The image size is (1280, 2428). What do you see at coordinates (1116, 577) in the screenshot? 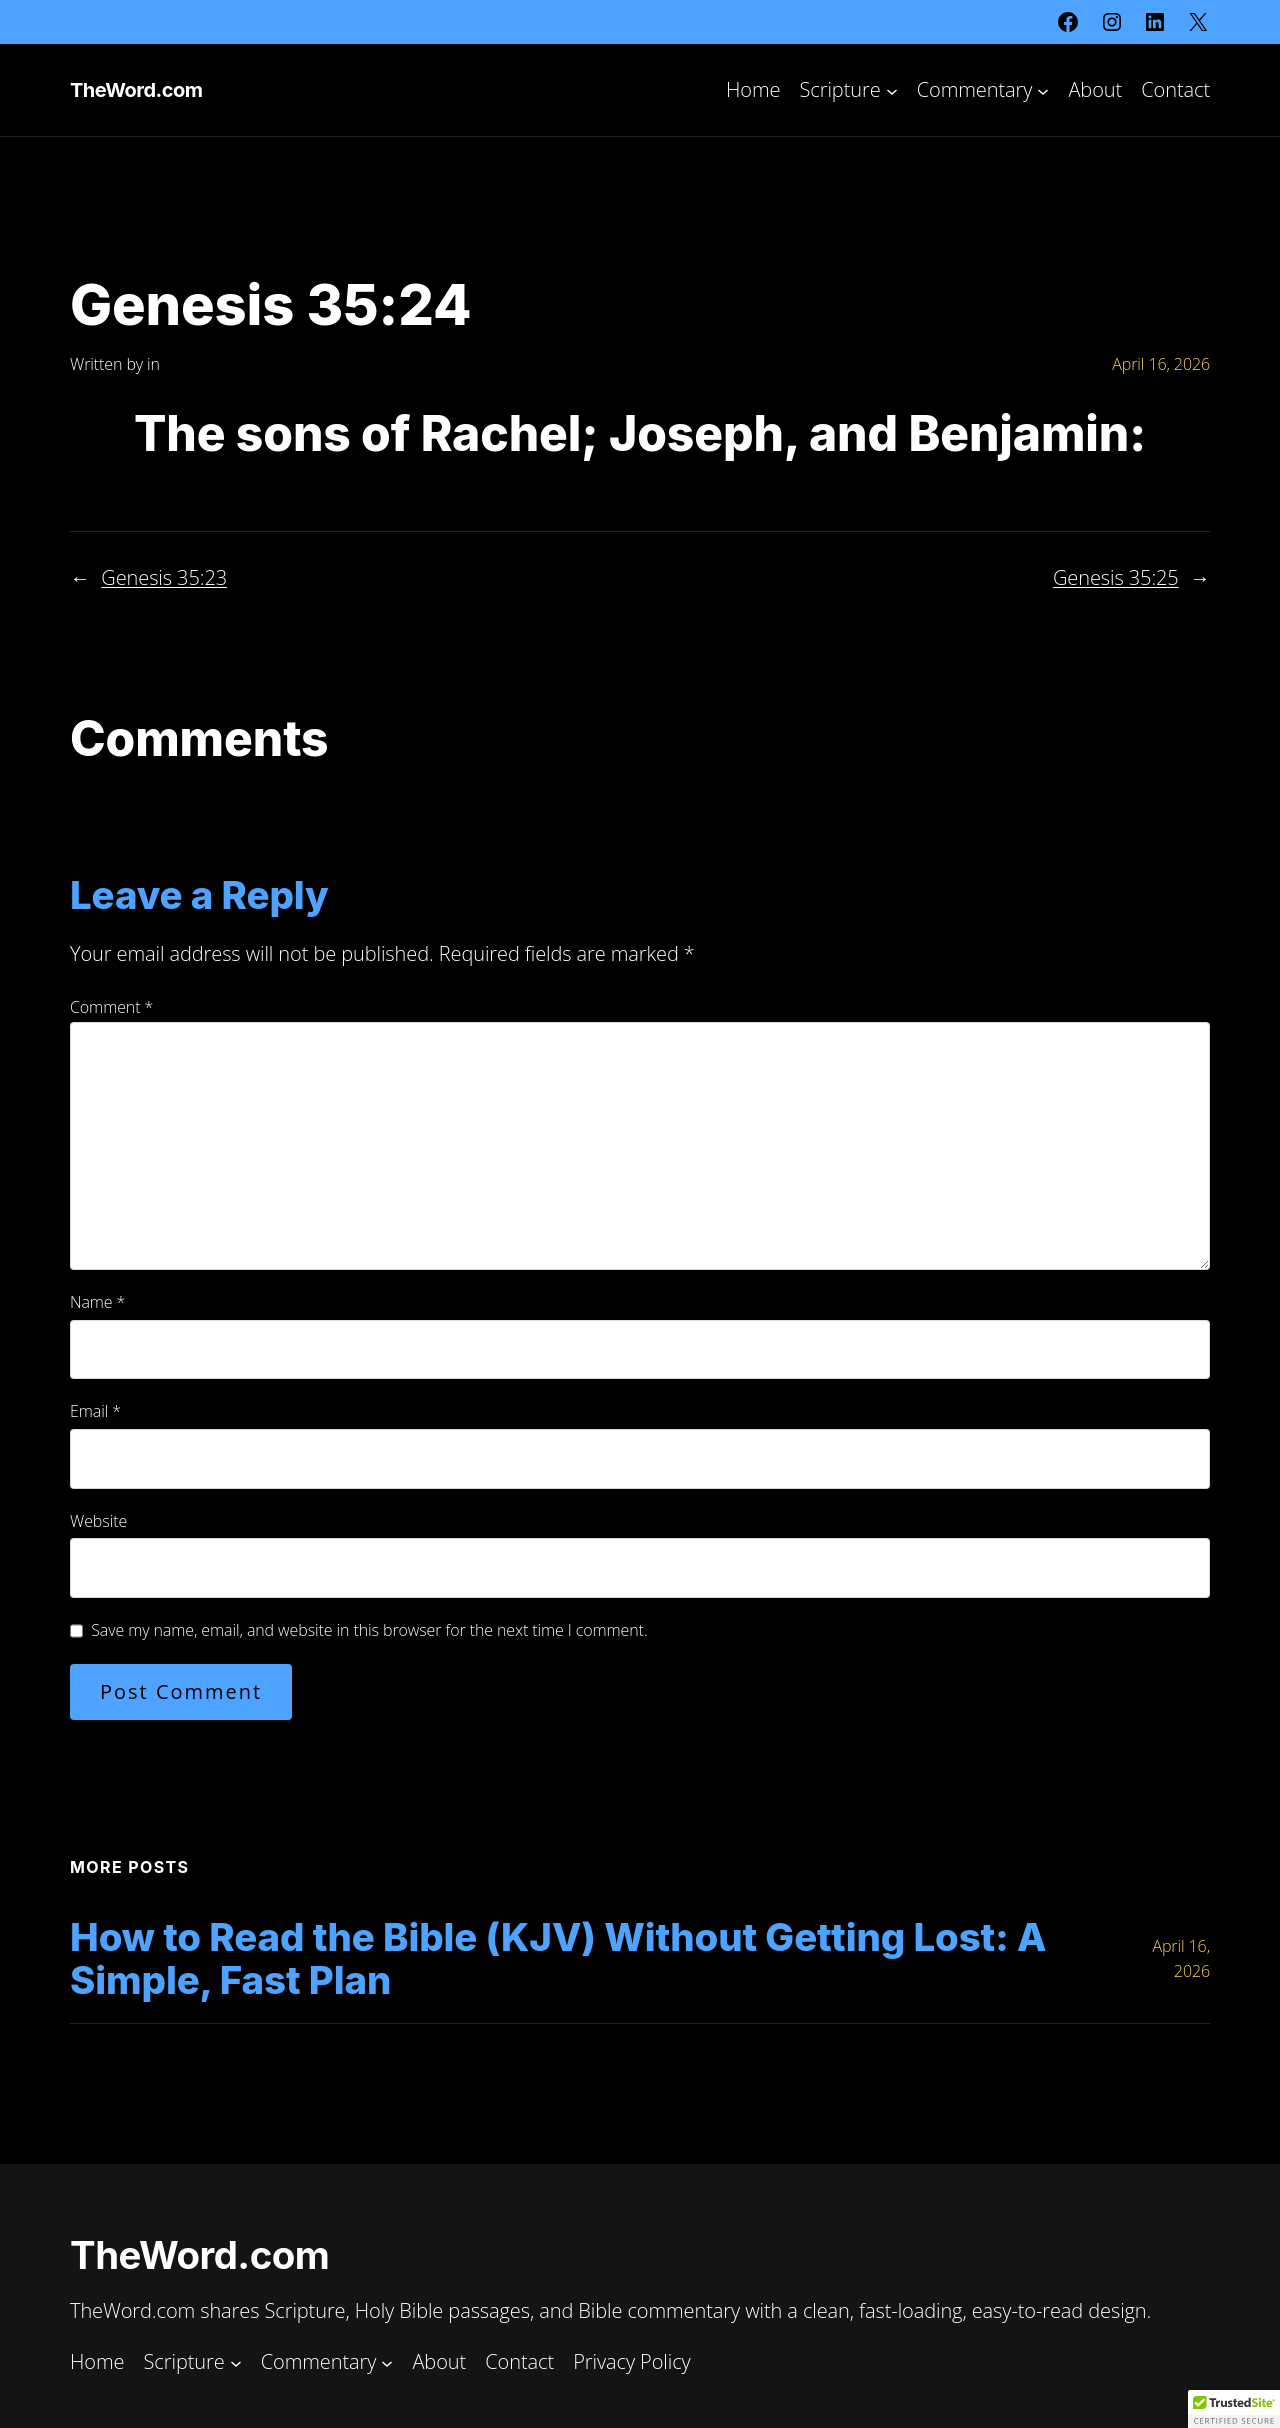
I see `Genesis 35:25` at bounding box center [1116, 577].